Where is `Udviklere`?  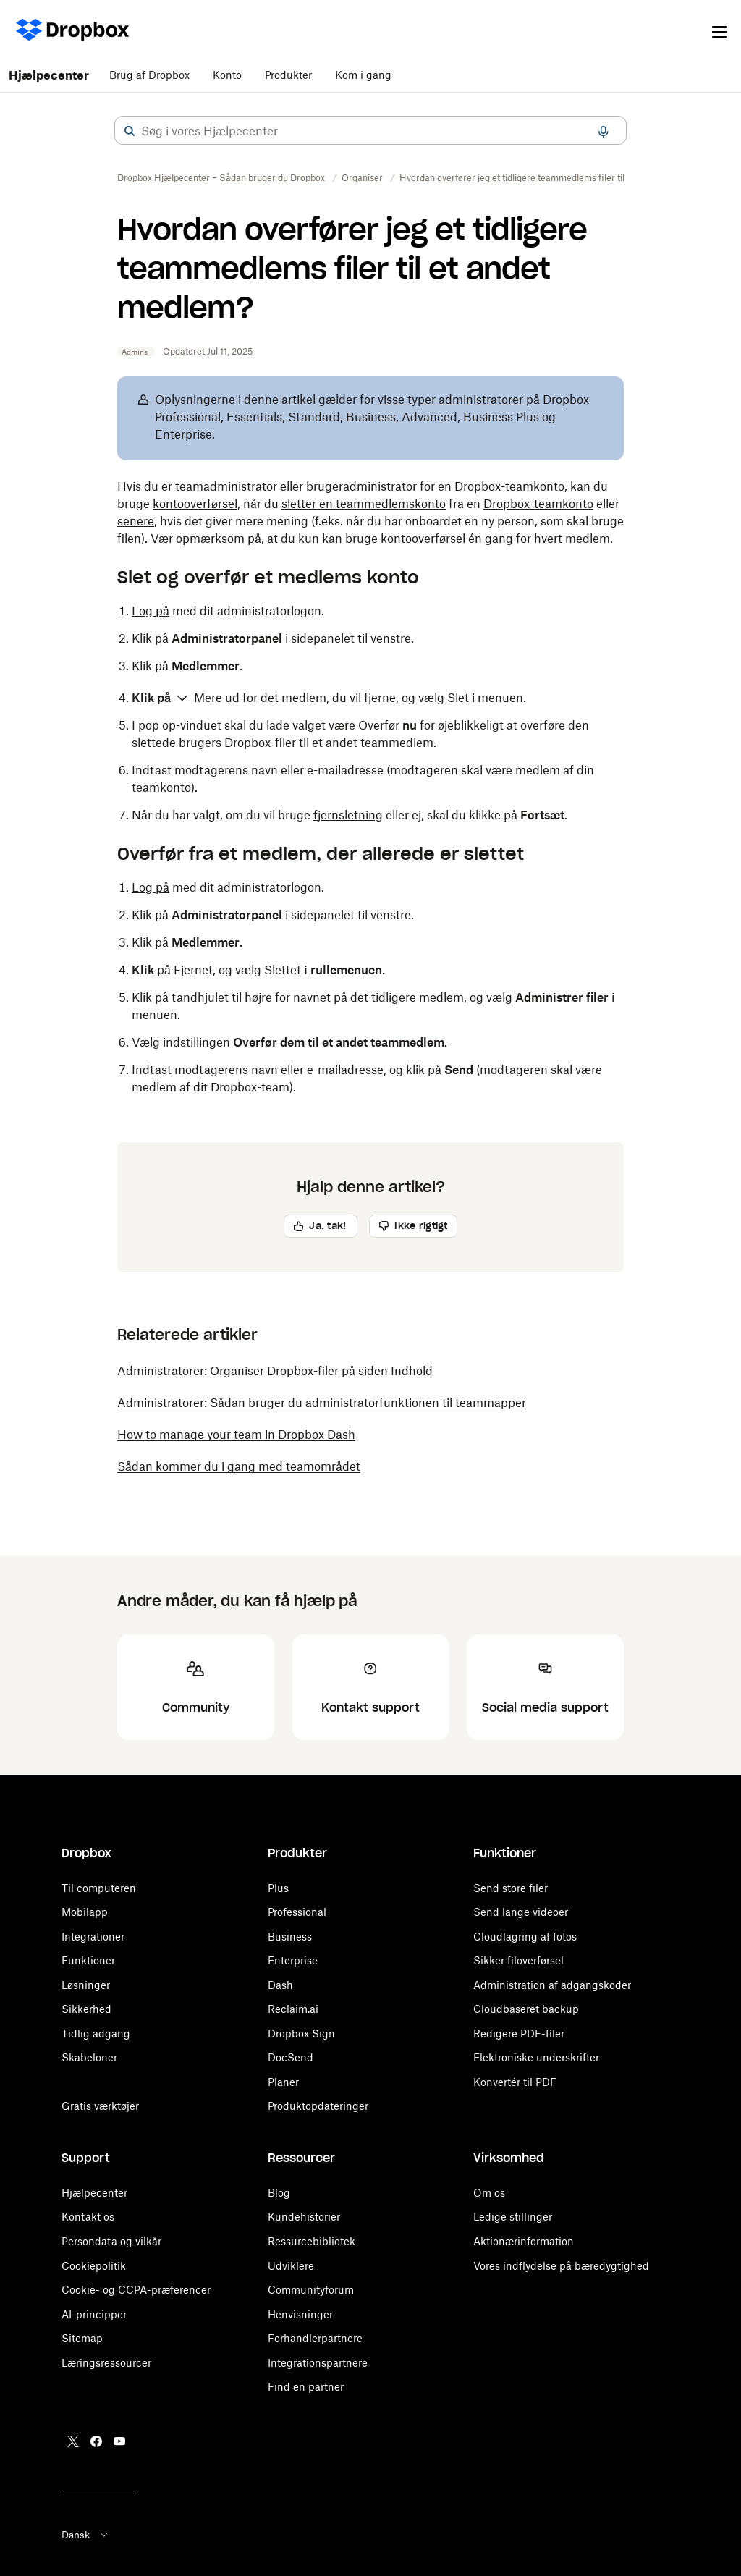 Udviklere is located at coordinates (291, 2266).